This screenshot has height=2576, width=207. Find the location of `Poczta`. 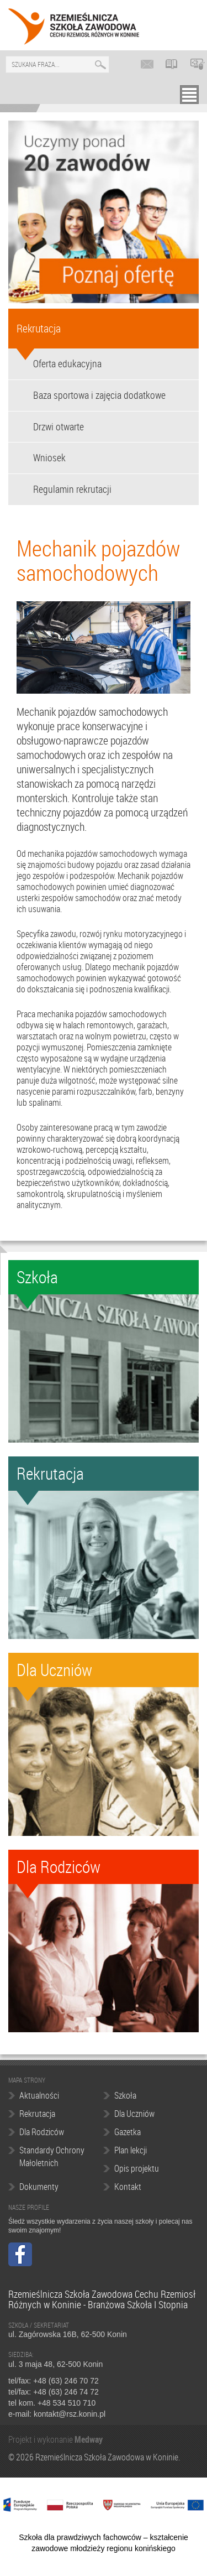

Poczta is located at coordinates (149, 64).